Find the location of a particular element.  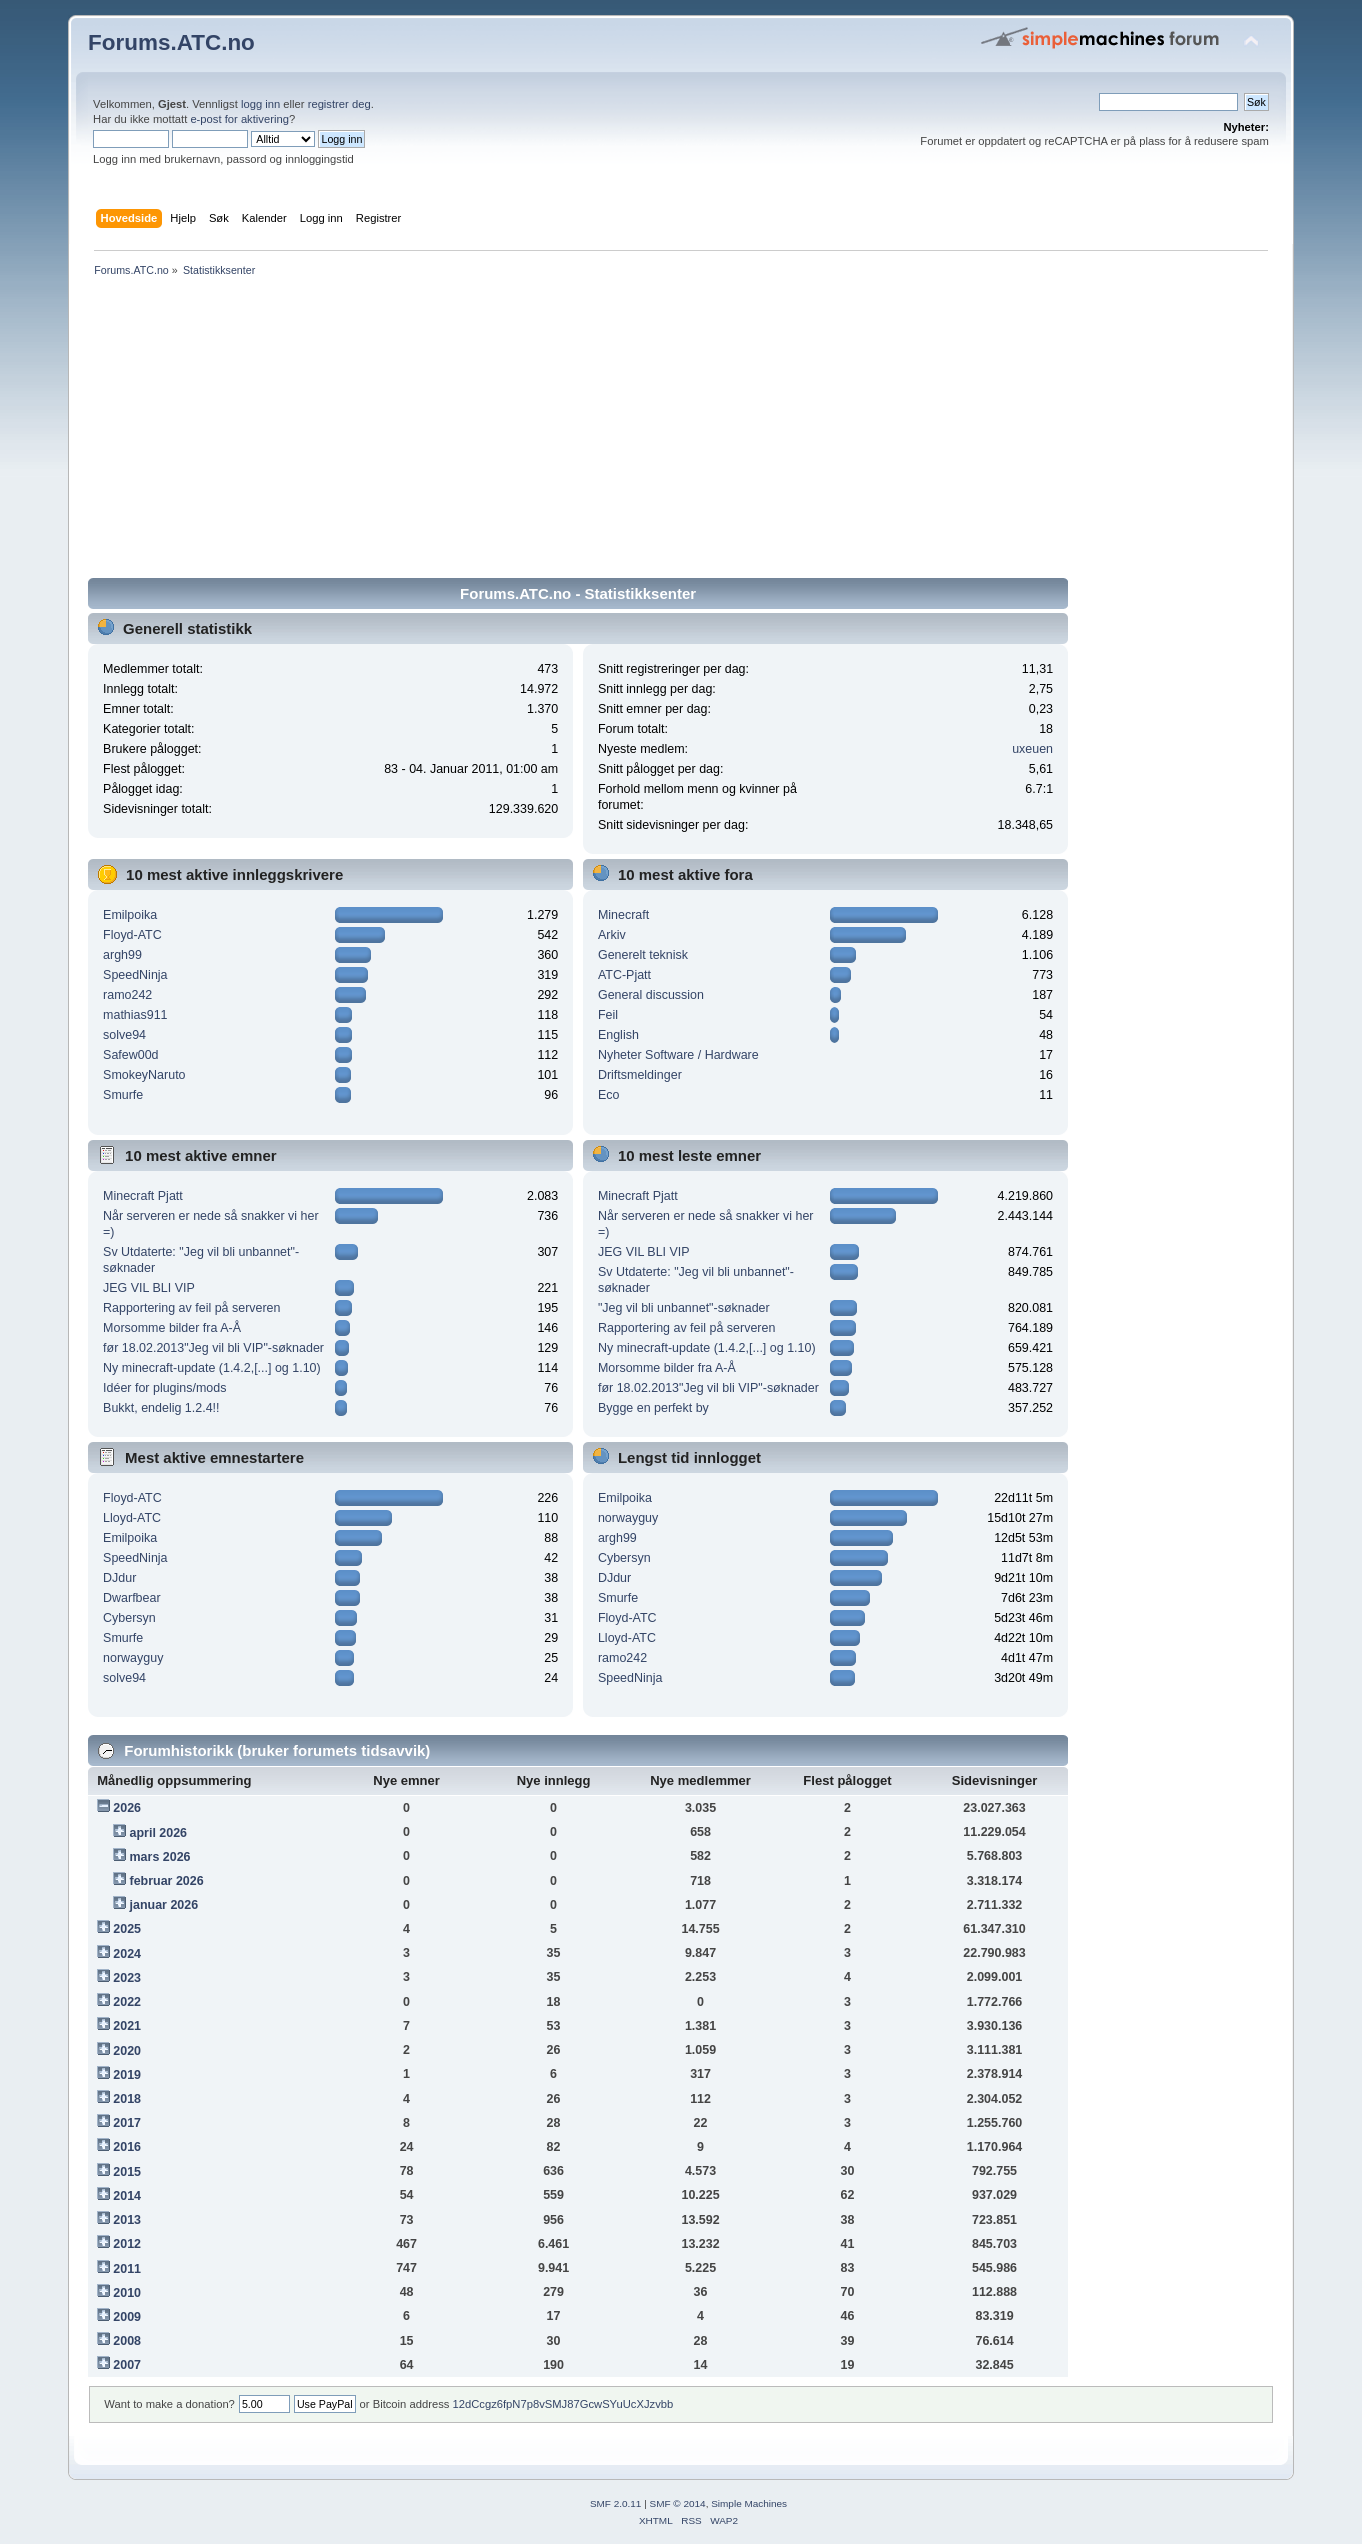

Nyheter Software / Hardware is located at coordinates (678, 1055).